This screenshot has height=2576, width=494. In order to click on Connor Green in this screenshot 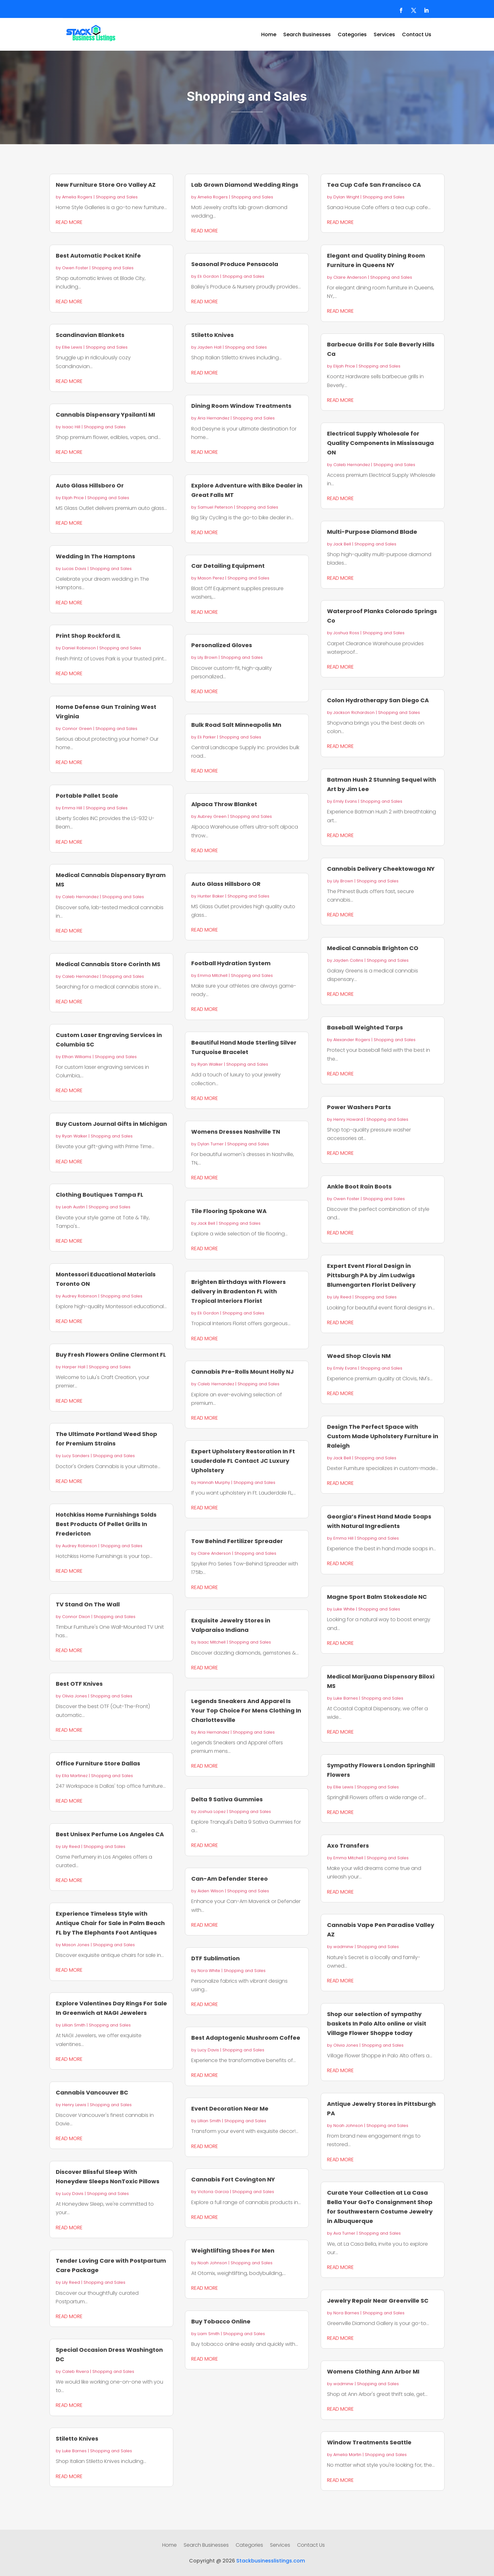, I will do `click(77, 729)`.